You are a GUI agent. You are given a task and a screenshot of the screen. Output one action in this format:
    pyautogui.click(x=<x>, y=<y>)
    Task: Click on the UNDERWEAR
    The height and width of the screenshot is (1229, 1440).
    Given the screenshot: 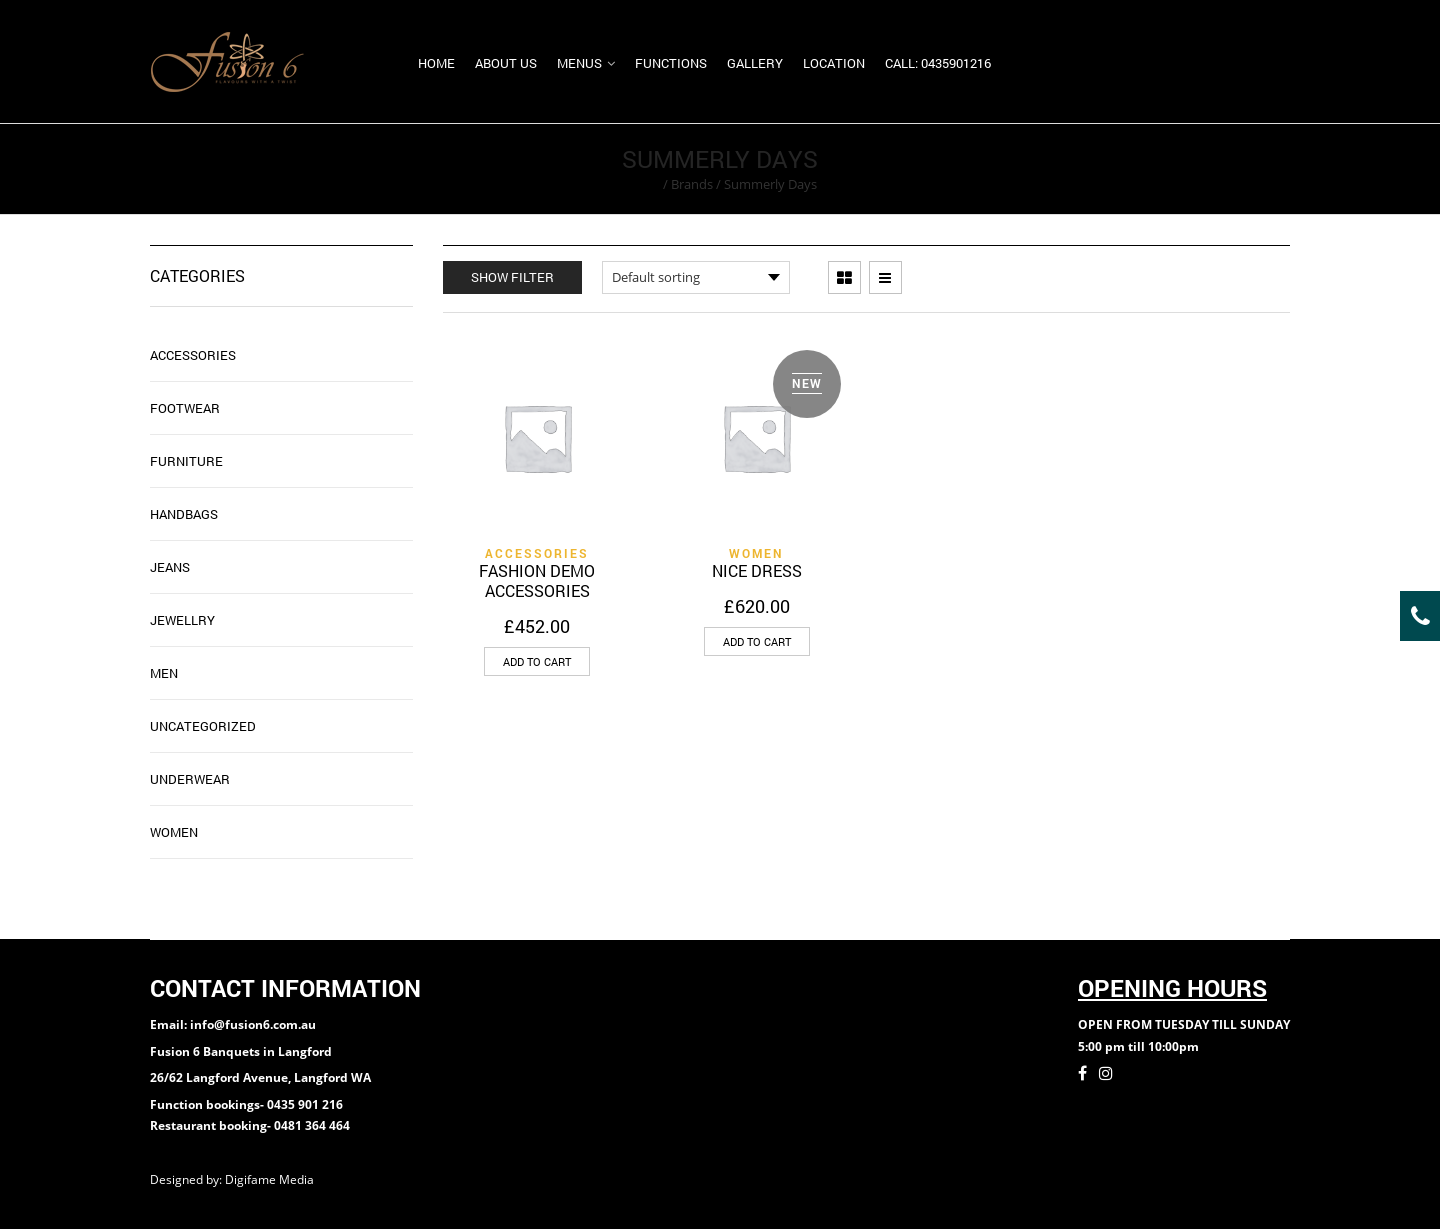 What is the action you would take?
    pyautogui.click(x=190, y=779)
    